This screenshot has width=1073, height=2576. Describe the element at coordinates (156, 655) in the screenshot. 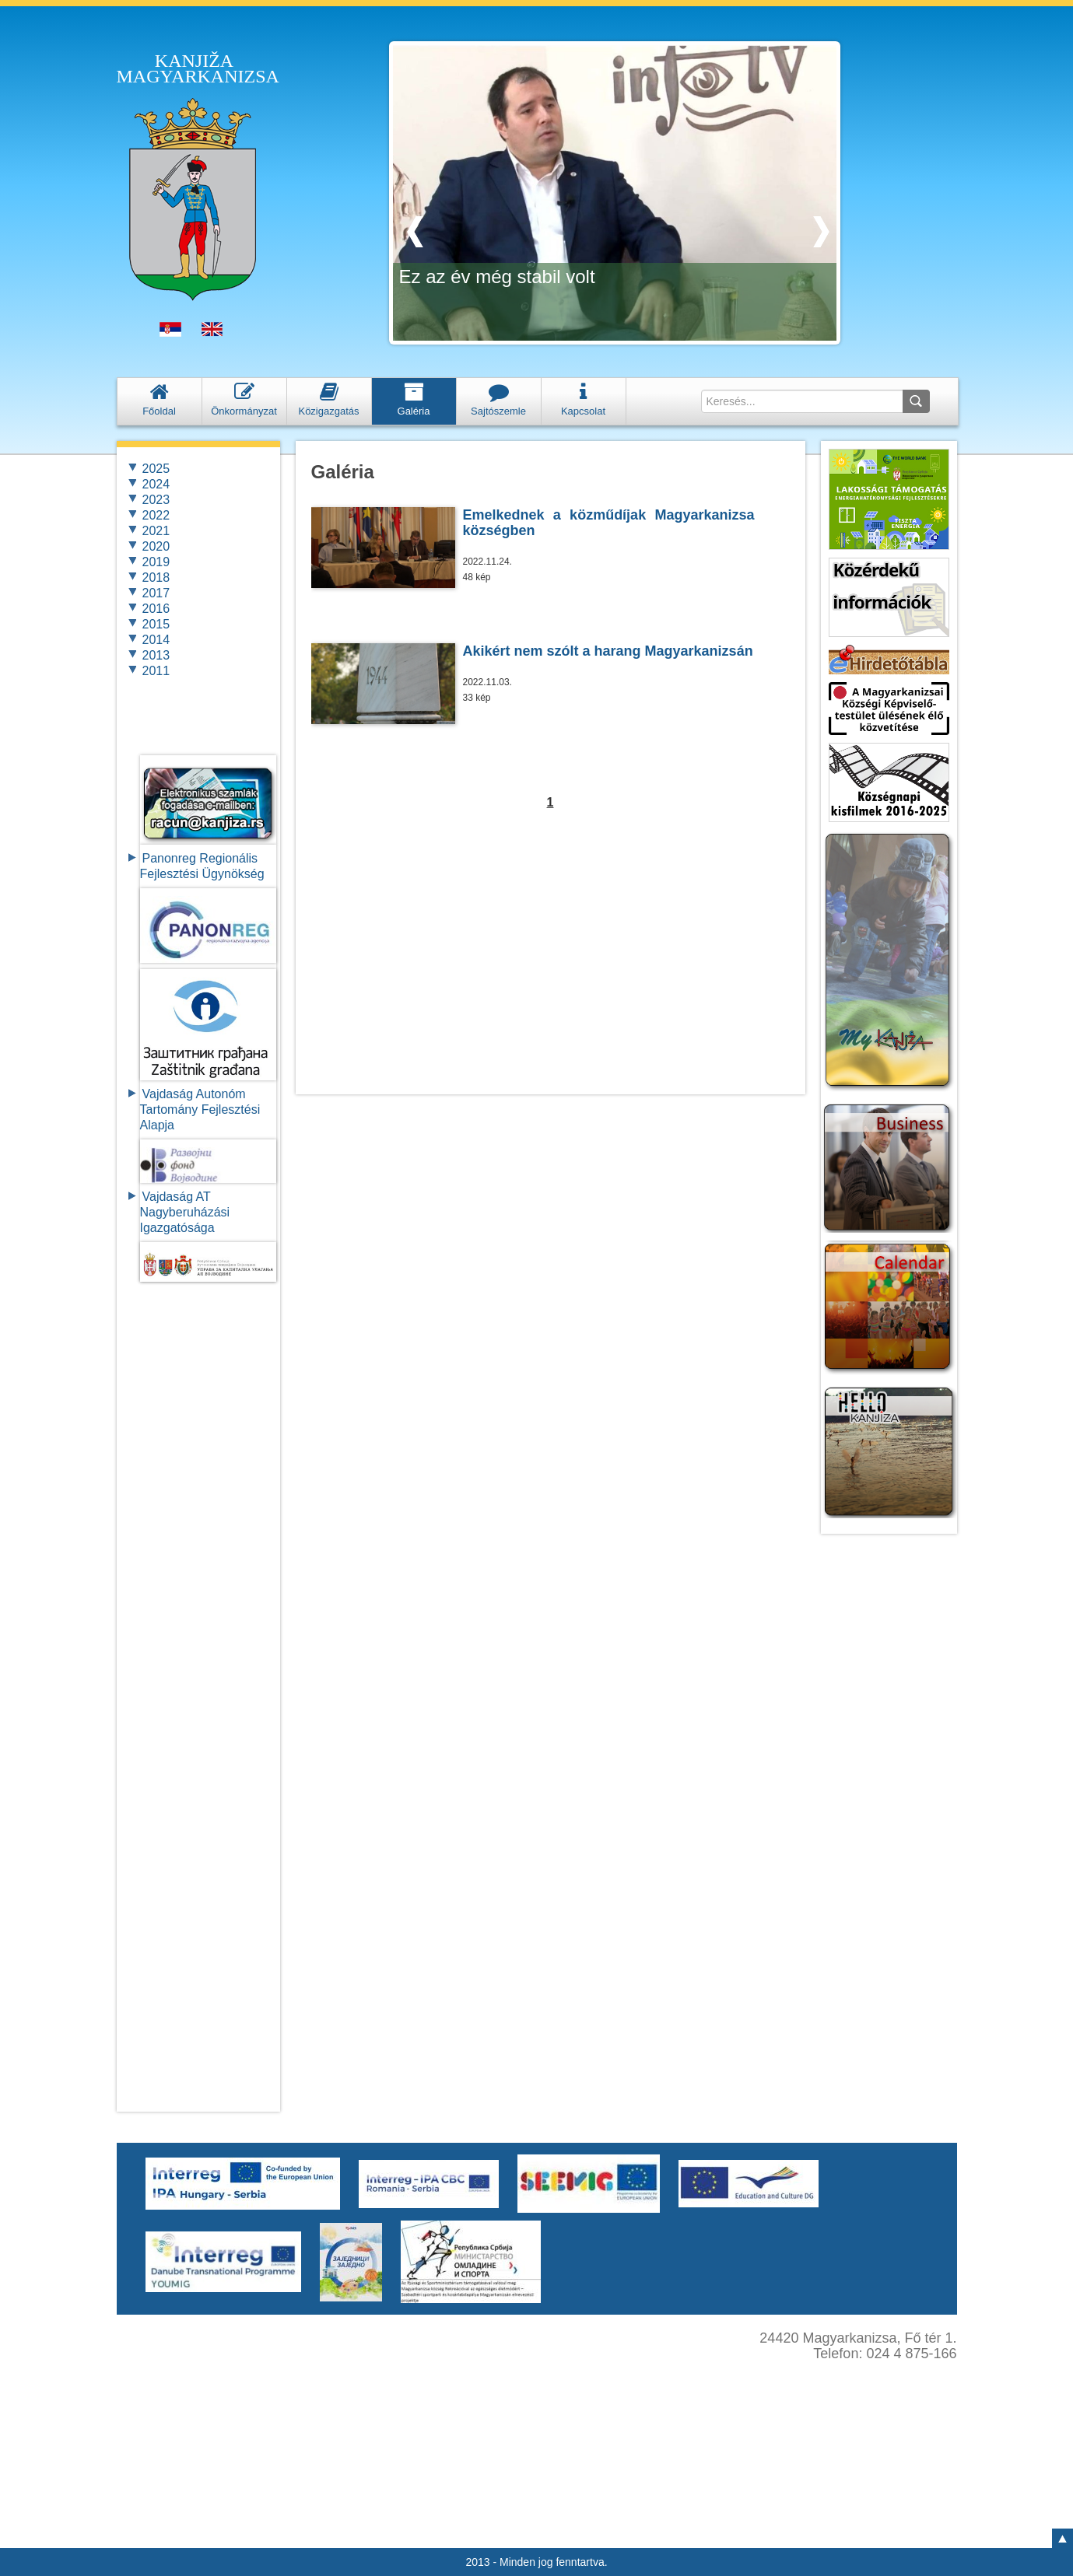

I see `2013` at that location.